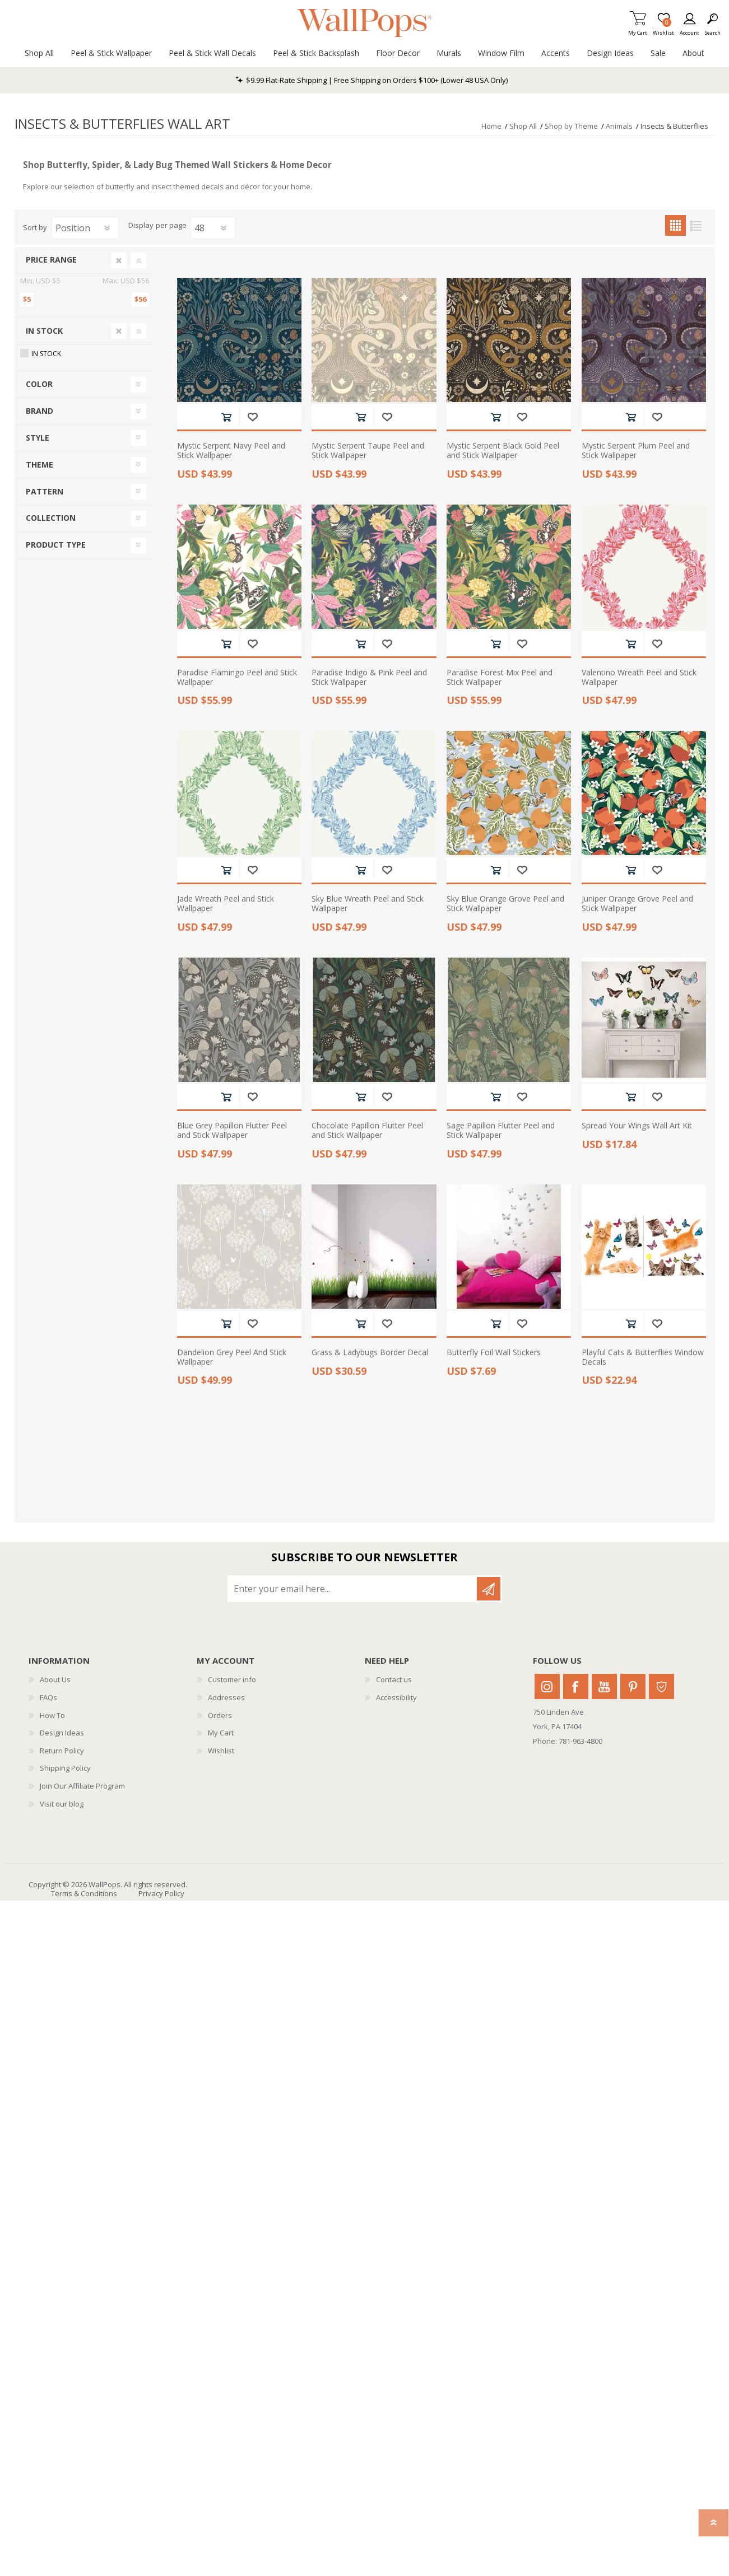 This screenshot has height=2576, width=729. I want to click on Clear, so click(119, 260).